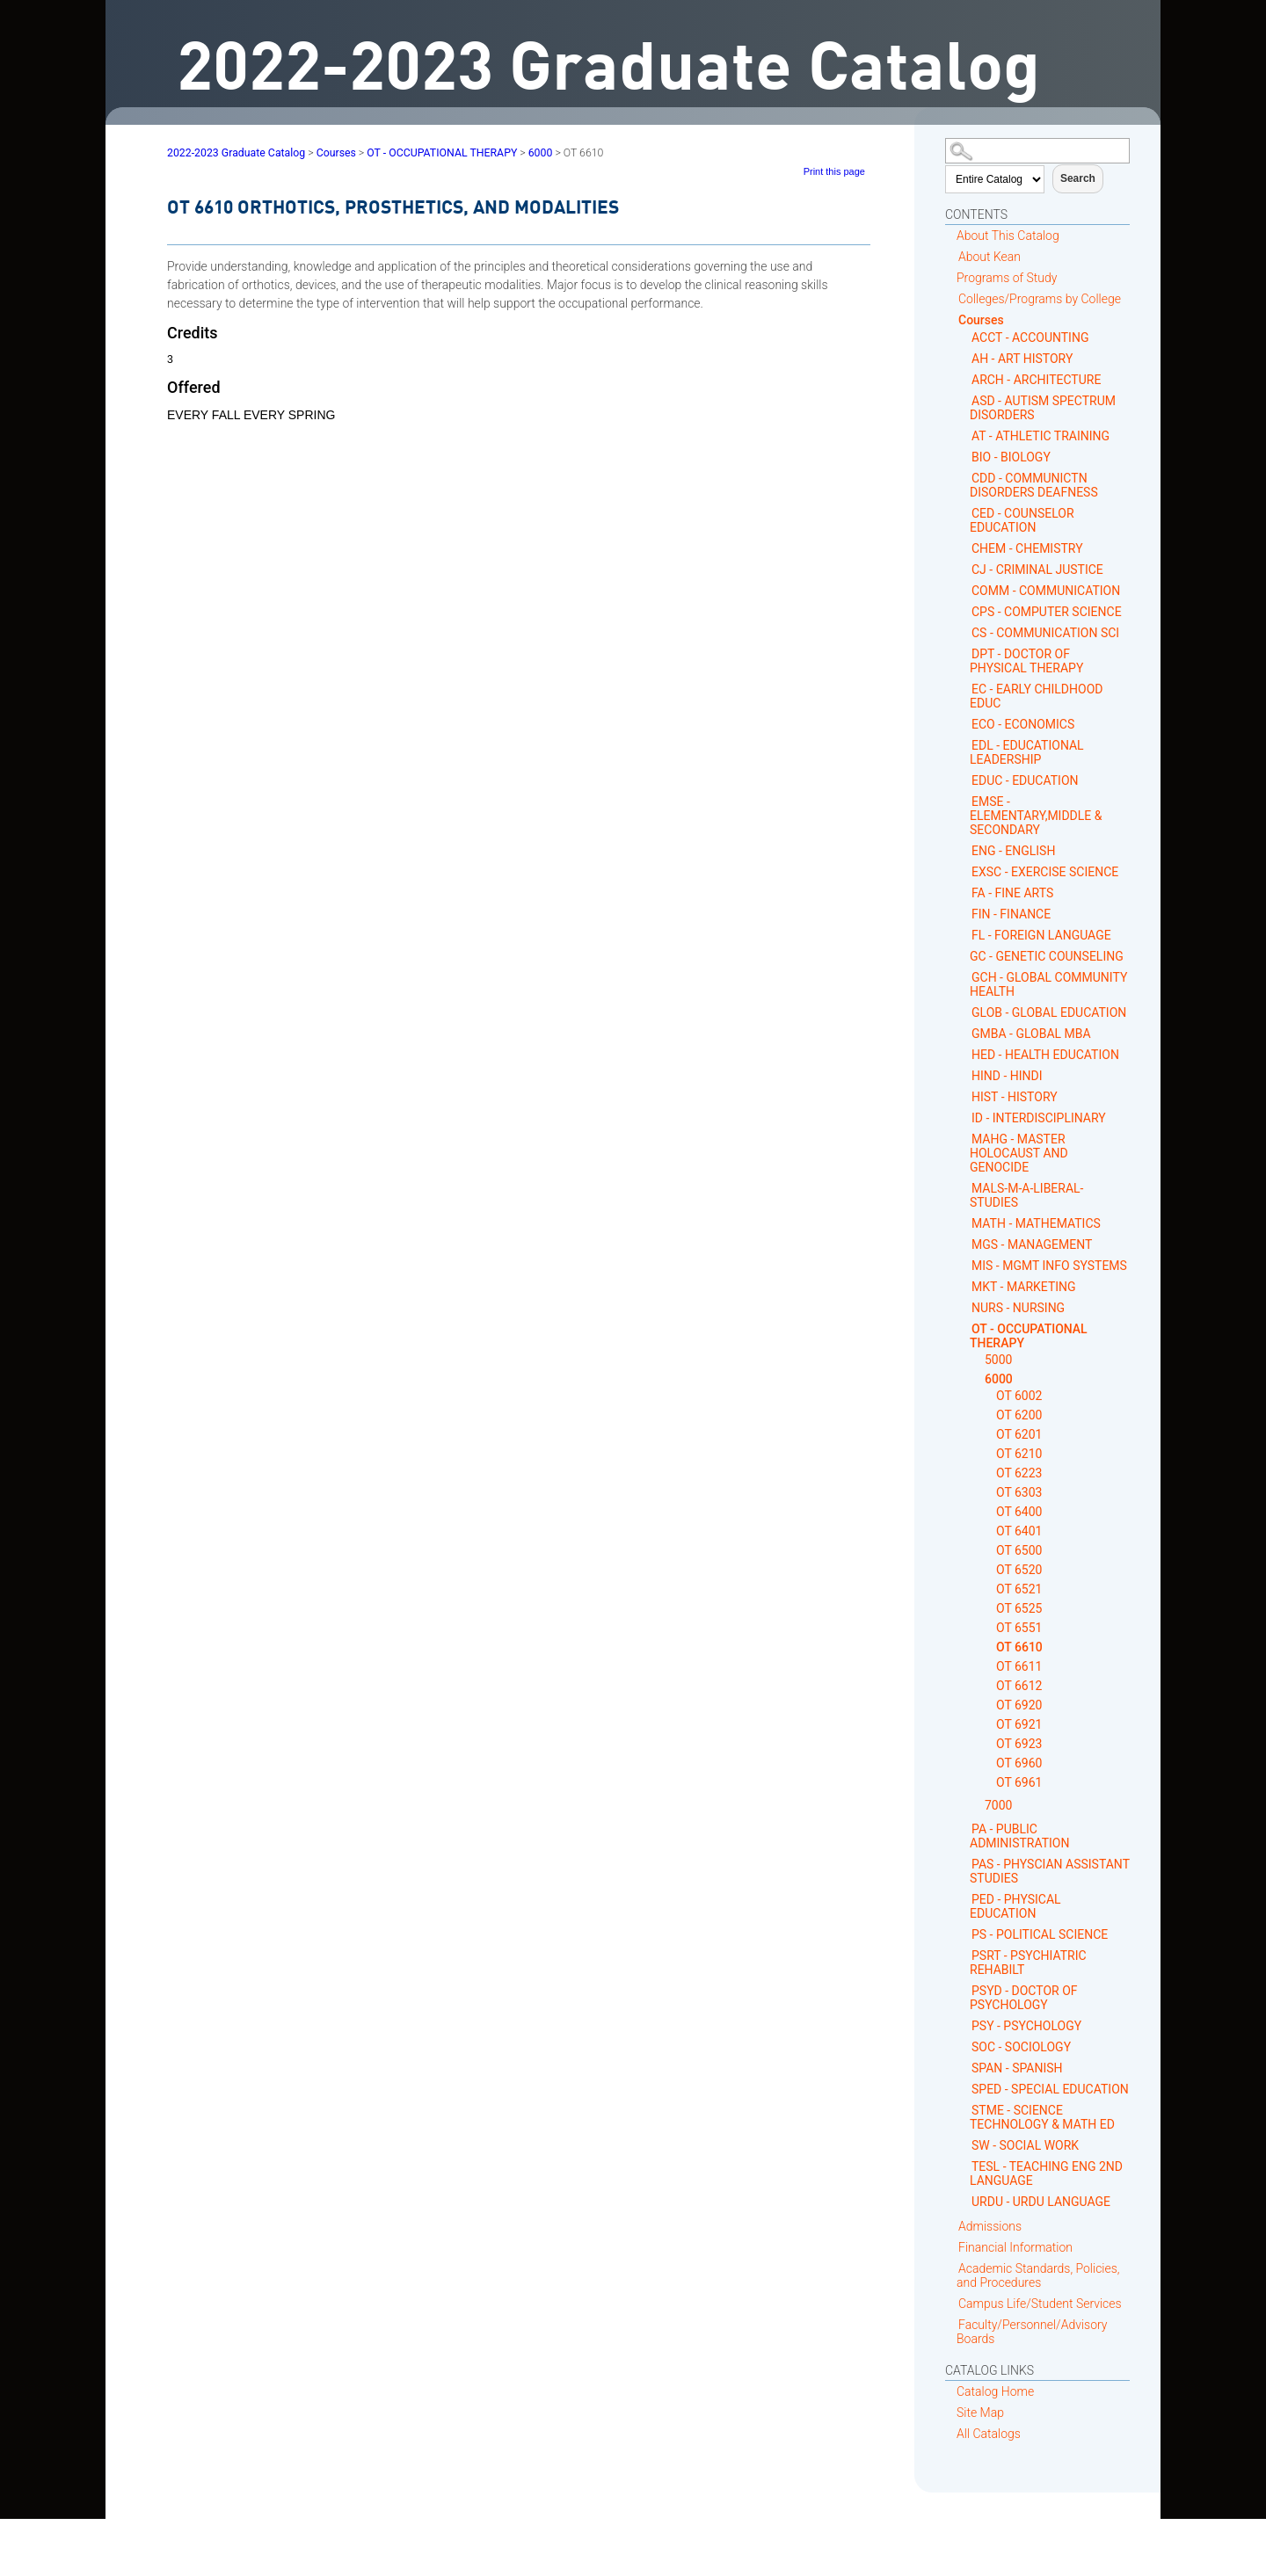 The image size is (1266, 2576). Describe the element at coordinates (1012, 893) in the screenshot. I see `FA - FINE ARTS` at that location.